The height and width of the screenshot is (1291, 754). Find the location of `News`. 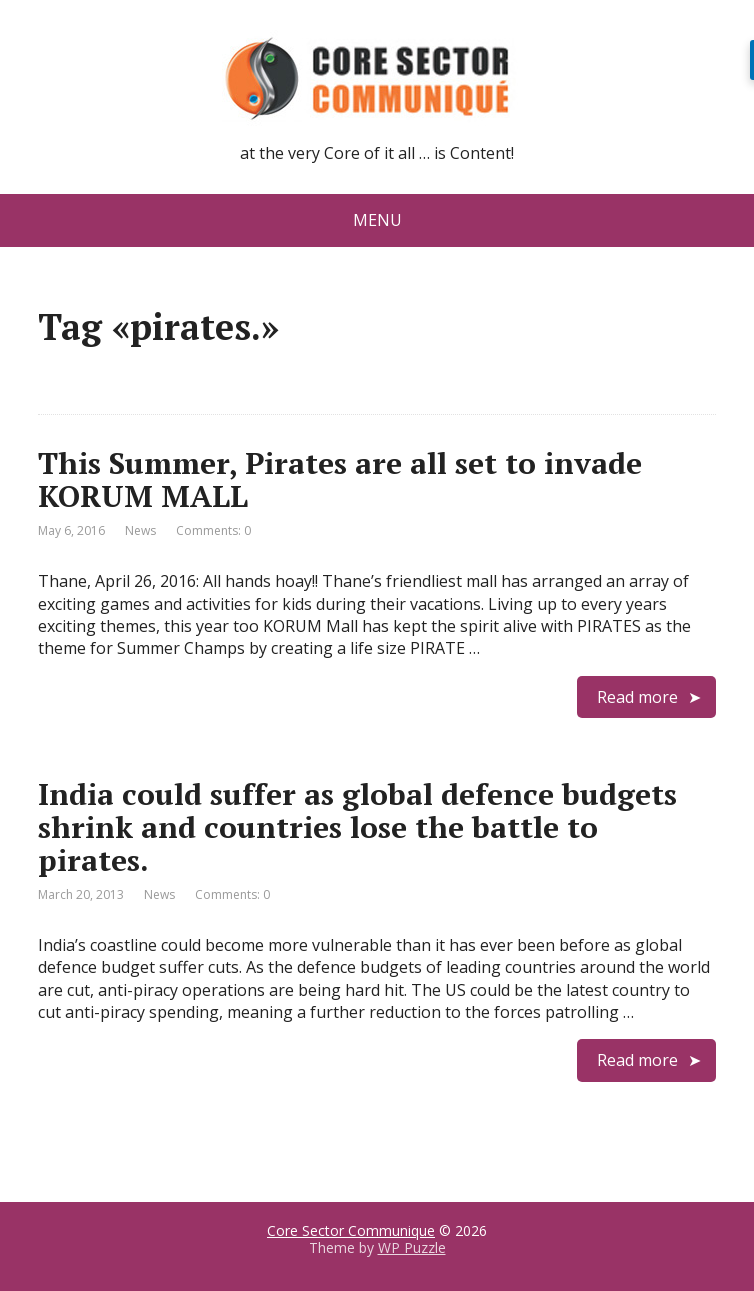

News is located at coordinates (140, 530).